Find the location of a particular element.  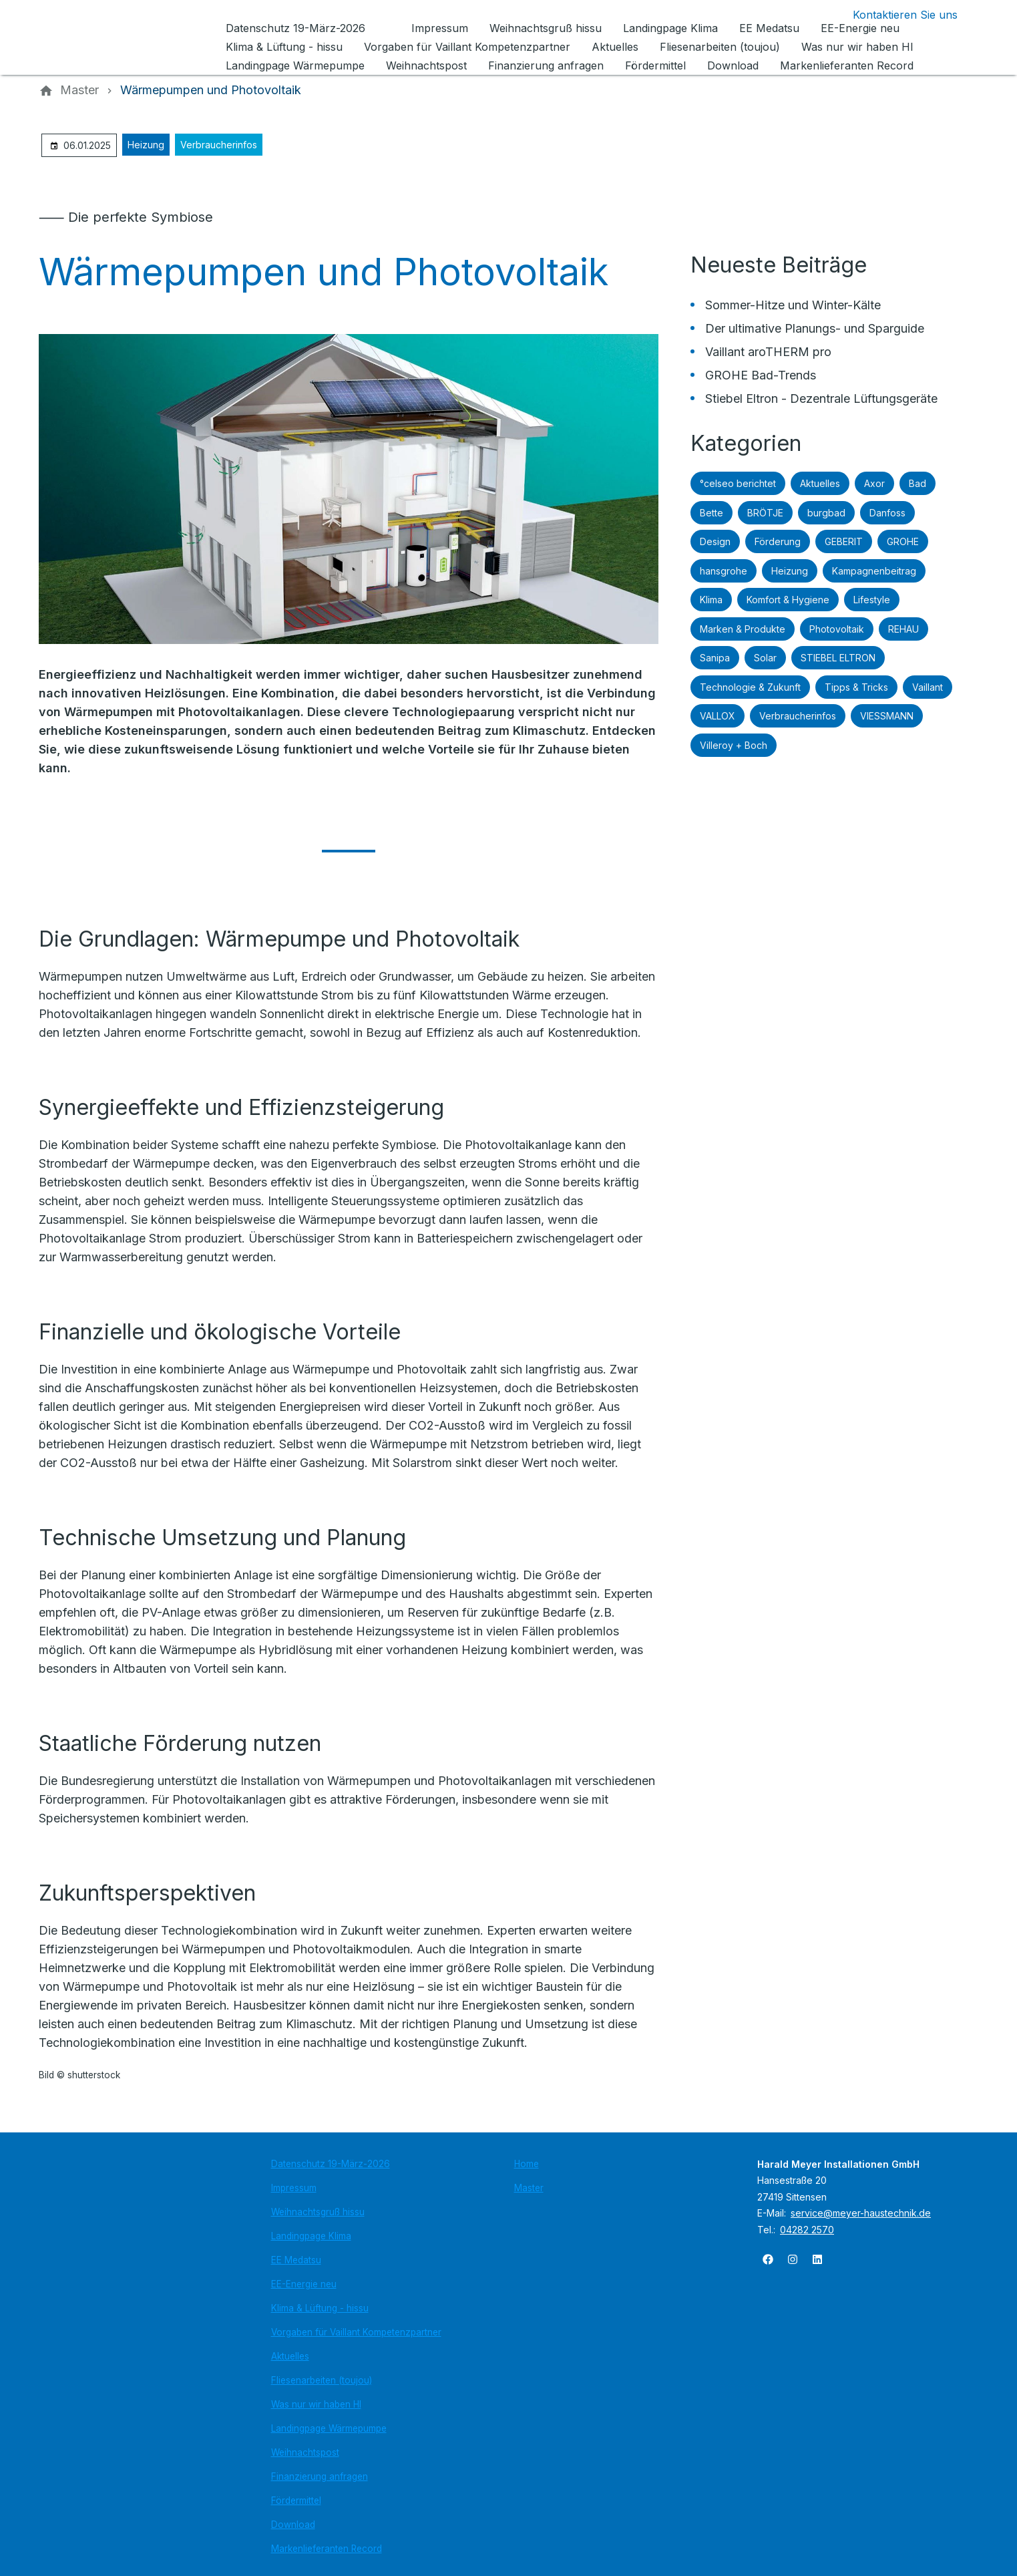

GROHE is located at coordinates (903, 541).